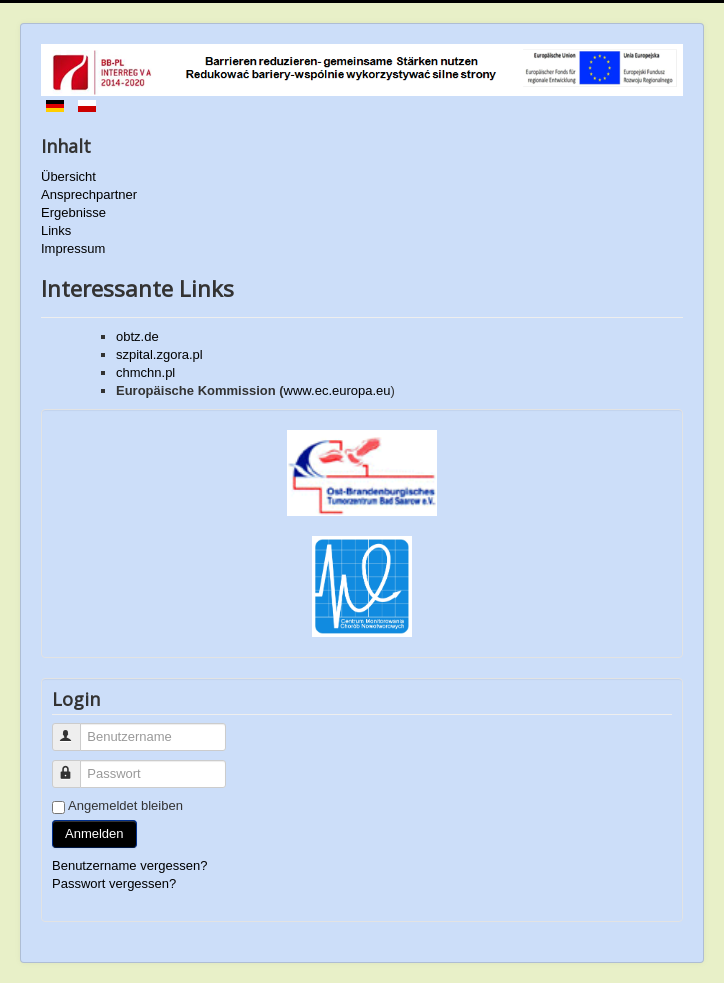  What do you see at coordinates (56, 230) in the screenshot?
I see `Links` at bounding box center [56, 230].